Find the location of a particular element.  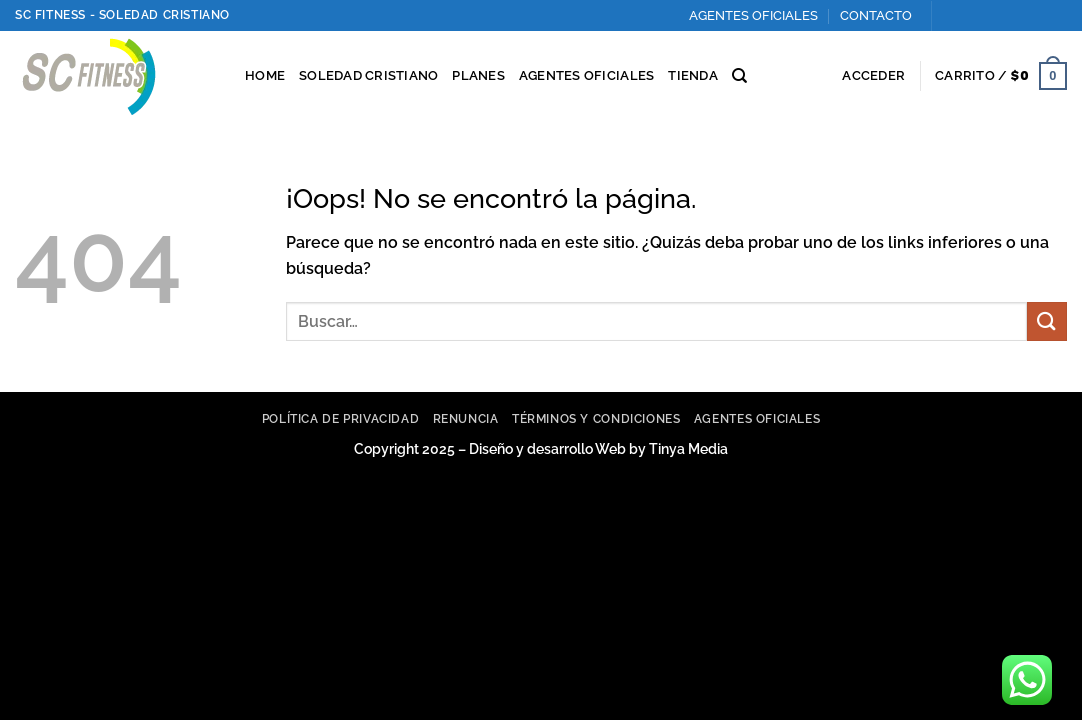

AGENTES OFICIALES is located at coordinates (753, 15).